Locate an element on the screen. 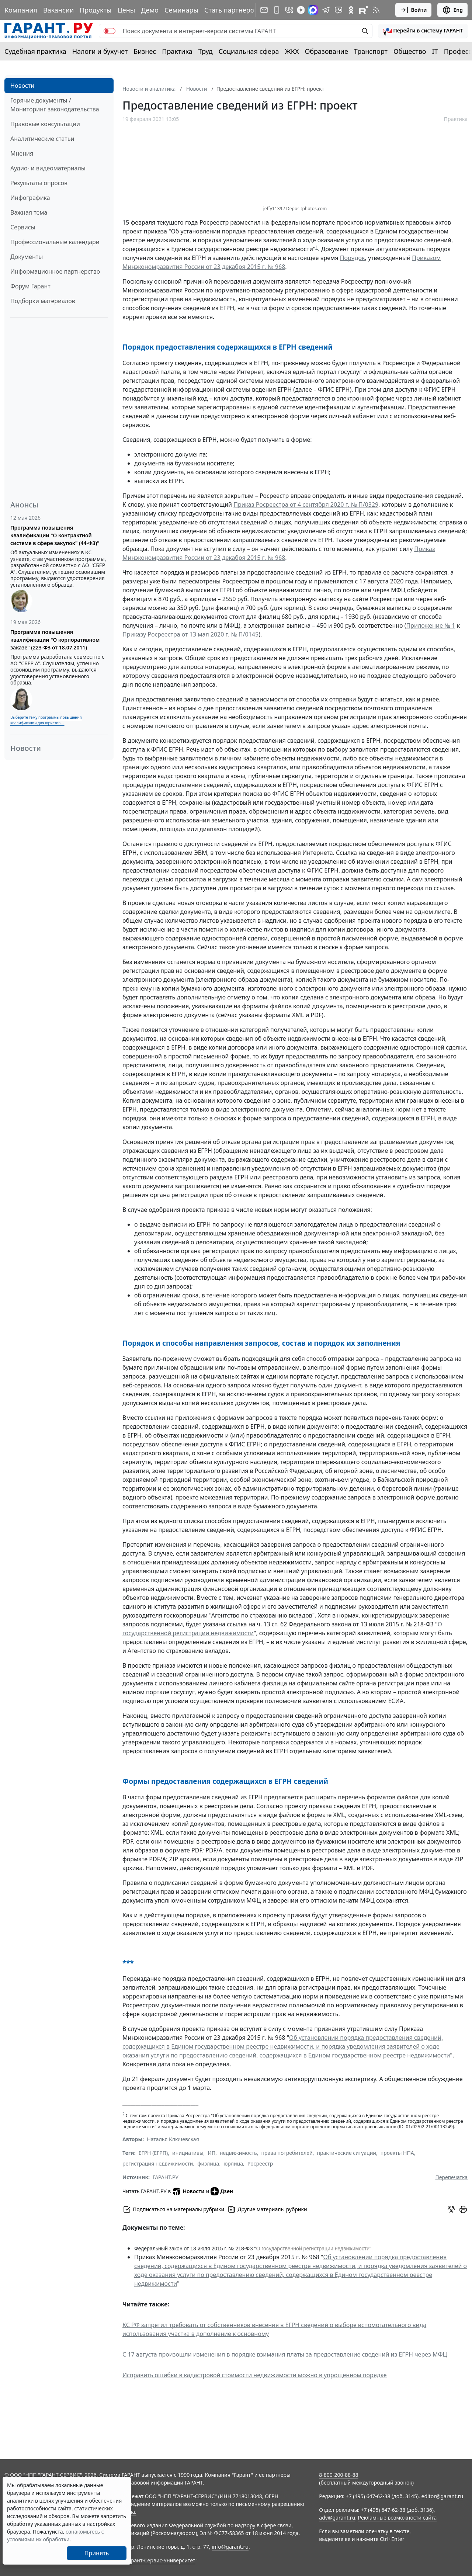 The width and height of the screenshot is (472, 2576). Программа повышения квалификации "О корпоративном заказе" (223-ФЗ от 18.07.2011) is located at coordinates (55, 639).